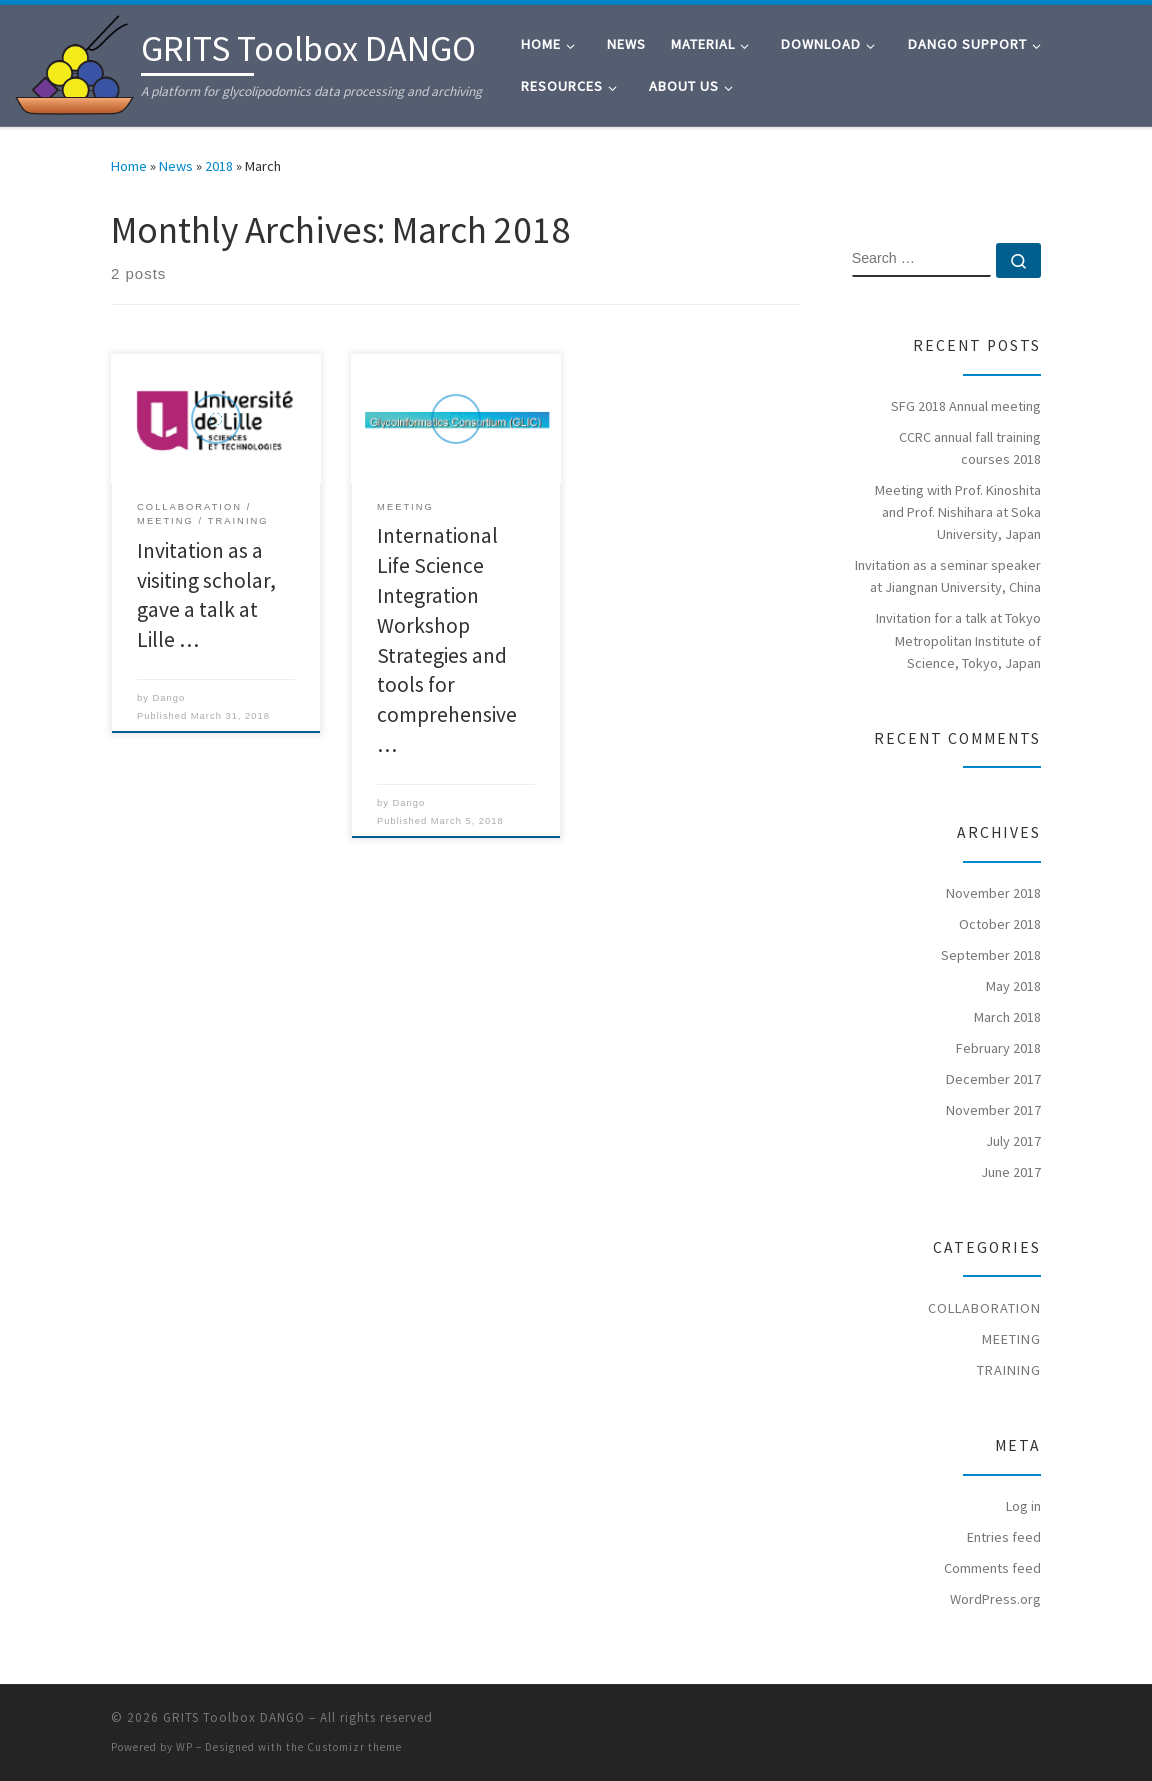 The width and height of the screenshot is (1152, 1781). What do you see at coordinates (998, 1048) in the screenshot?
I see `February 2018` at bounding box center [998, 1048].